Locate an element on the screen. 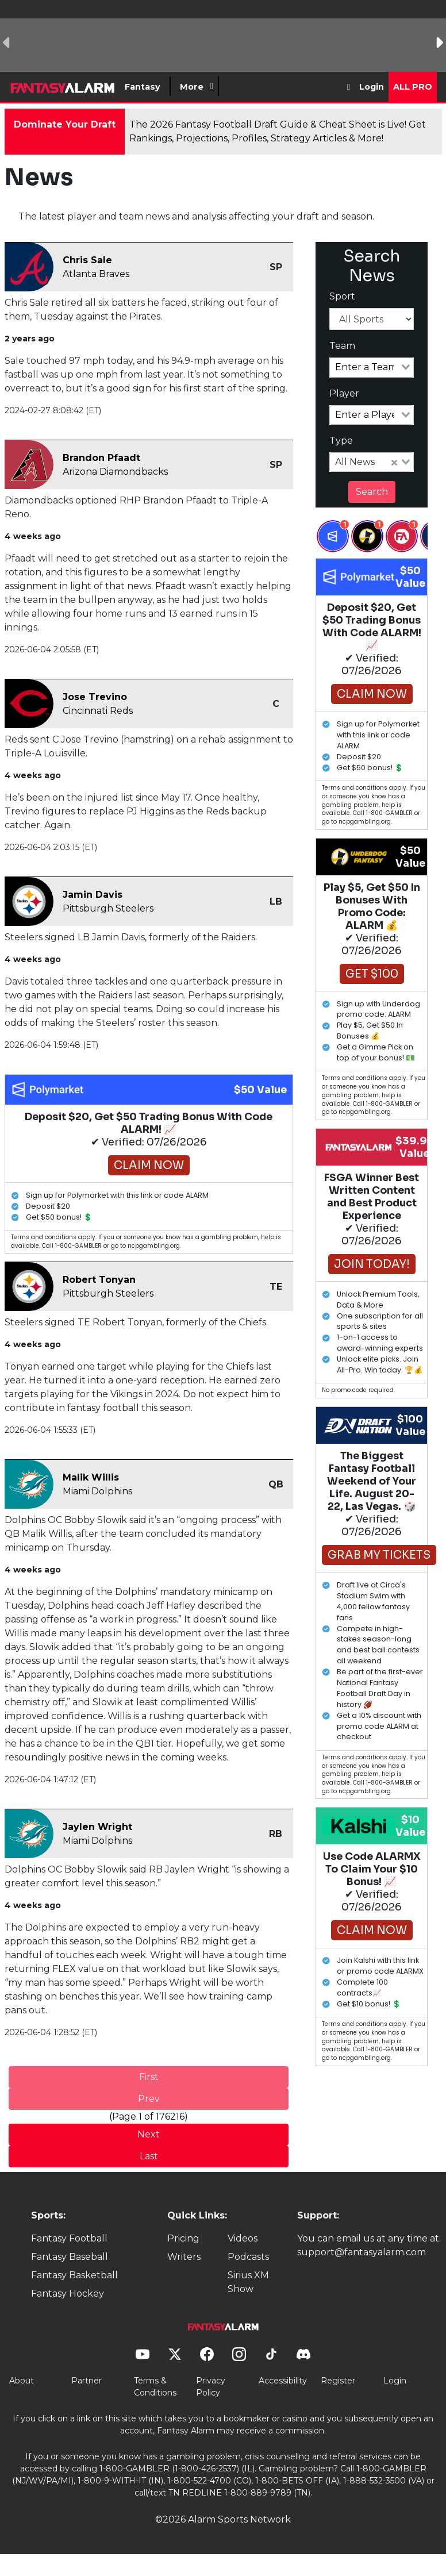 The width and height of the screenshot is (446, 2576). Jose Trevino is located at coordinates (95, 696).